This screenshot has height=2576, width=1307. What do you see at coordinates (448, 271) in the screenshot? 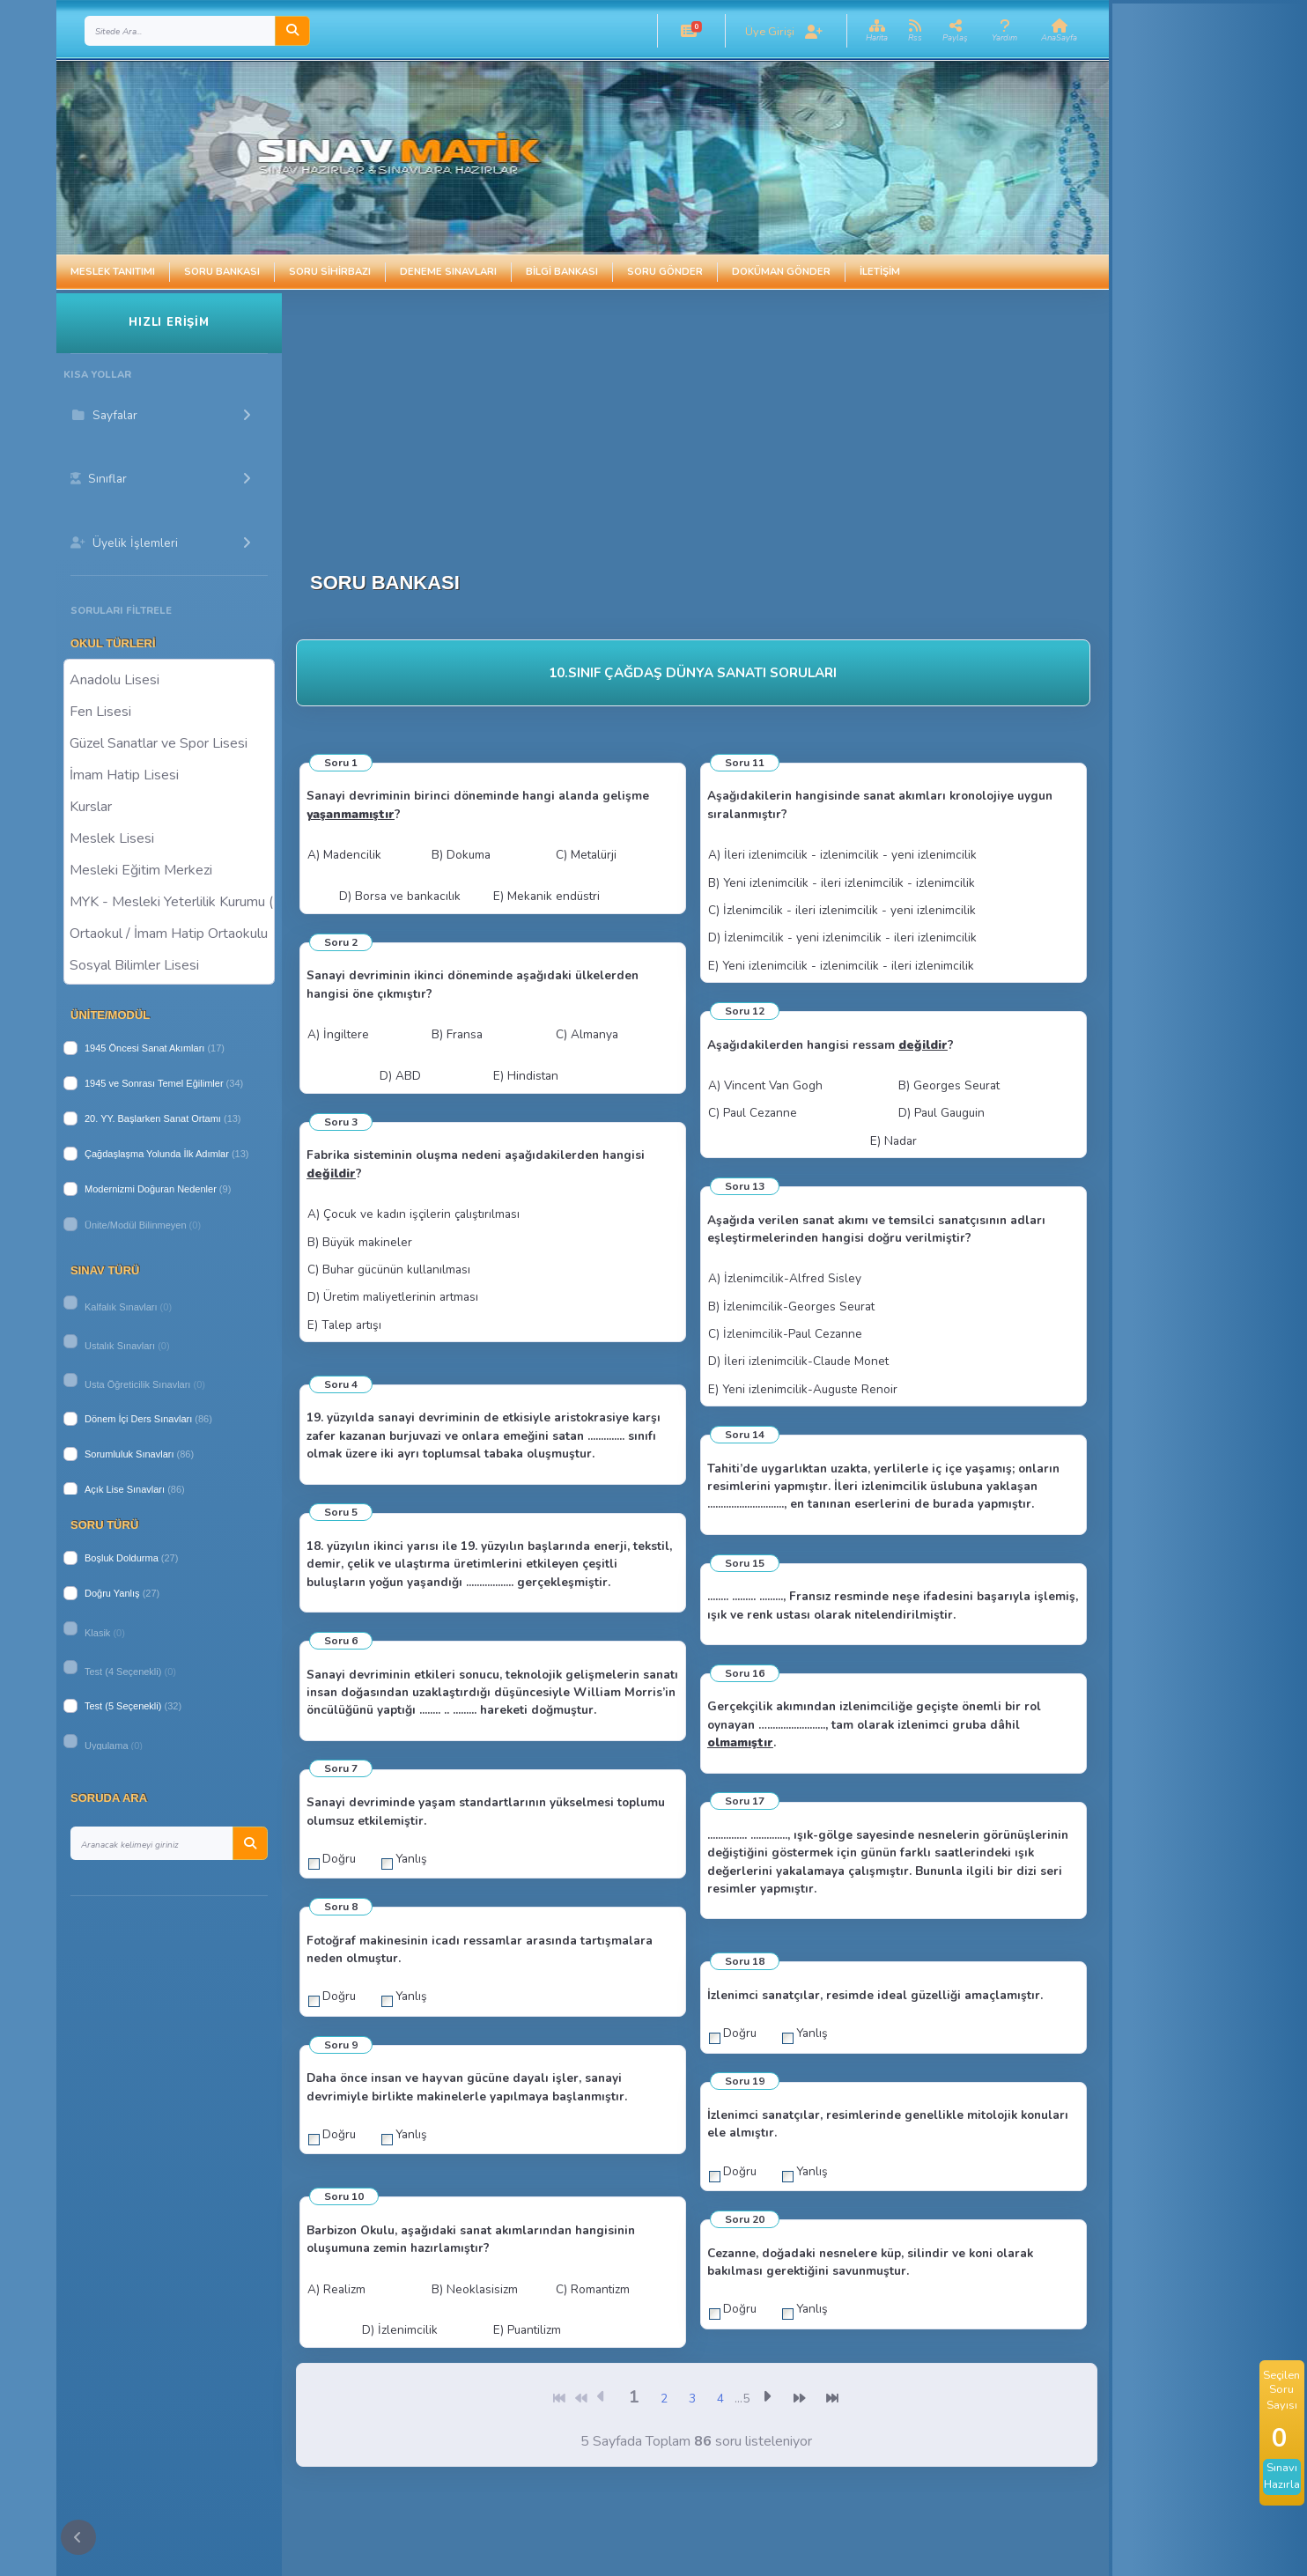
I see `Deneme Sınavları` at bounding box center [448, 271].